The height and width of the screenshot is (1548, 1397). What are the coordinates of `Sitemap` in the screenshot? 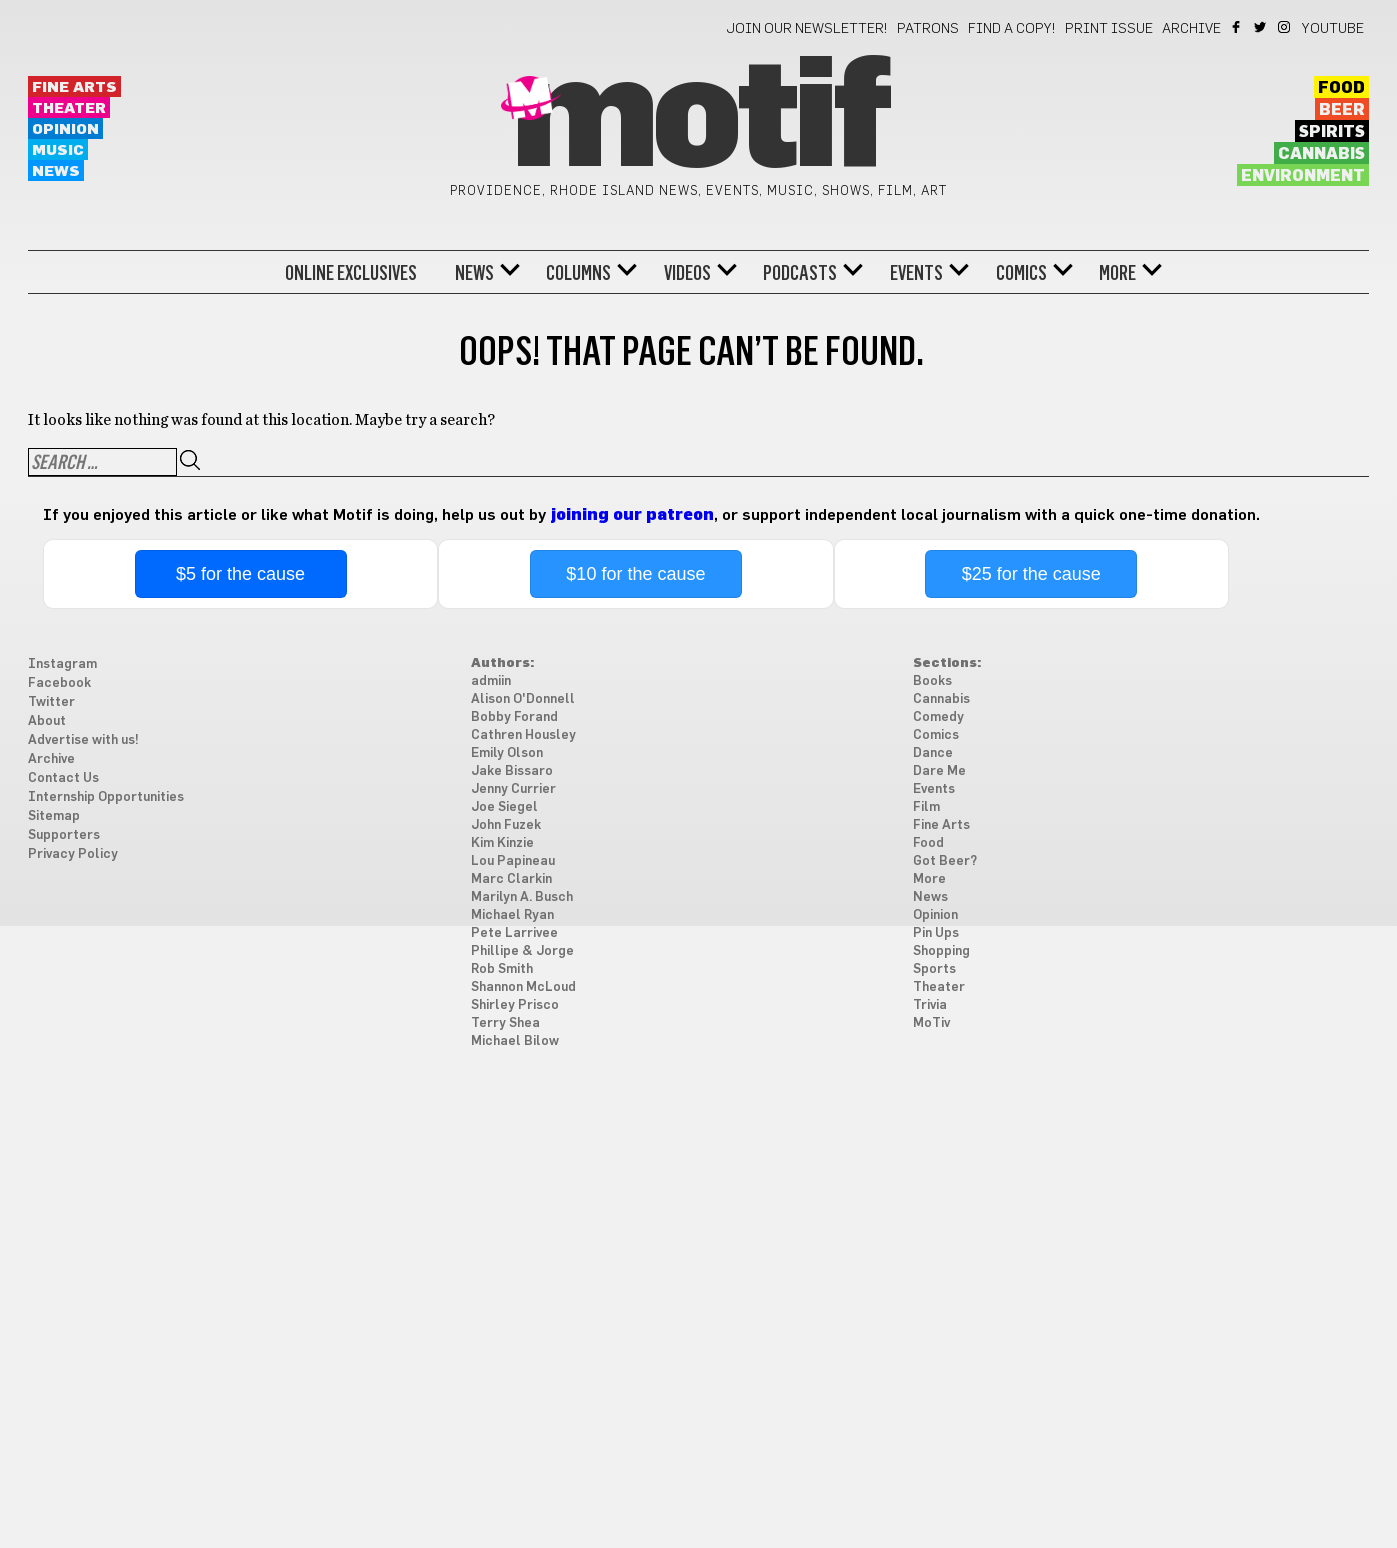 It's located at (54, 816).